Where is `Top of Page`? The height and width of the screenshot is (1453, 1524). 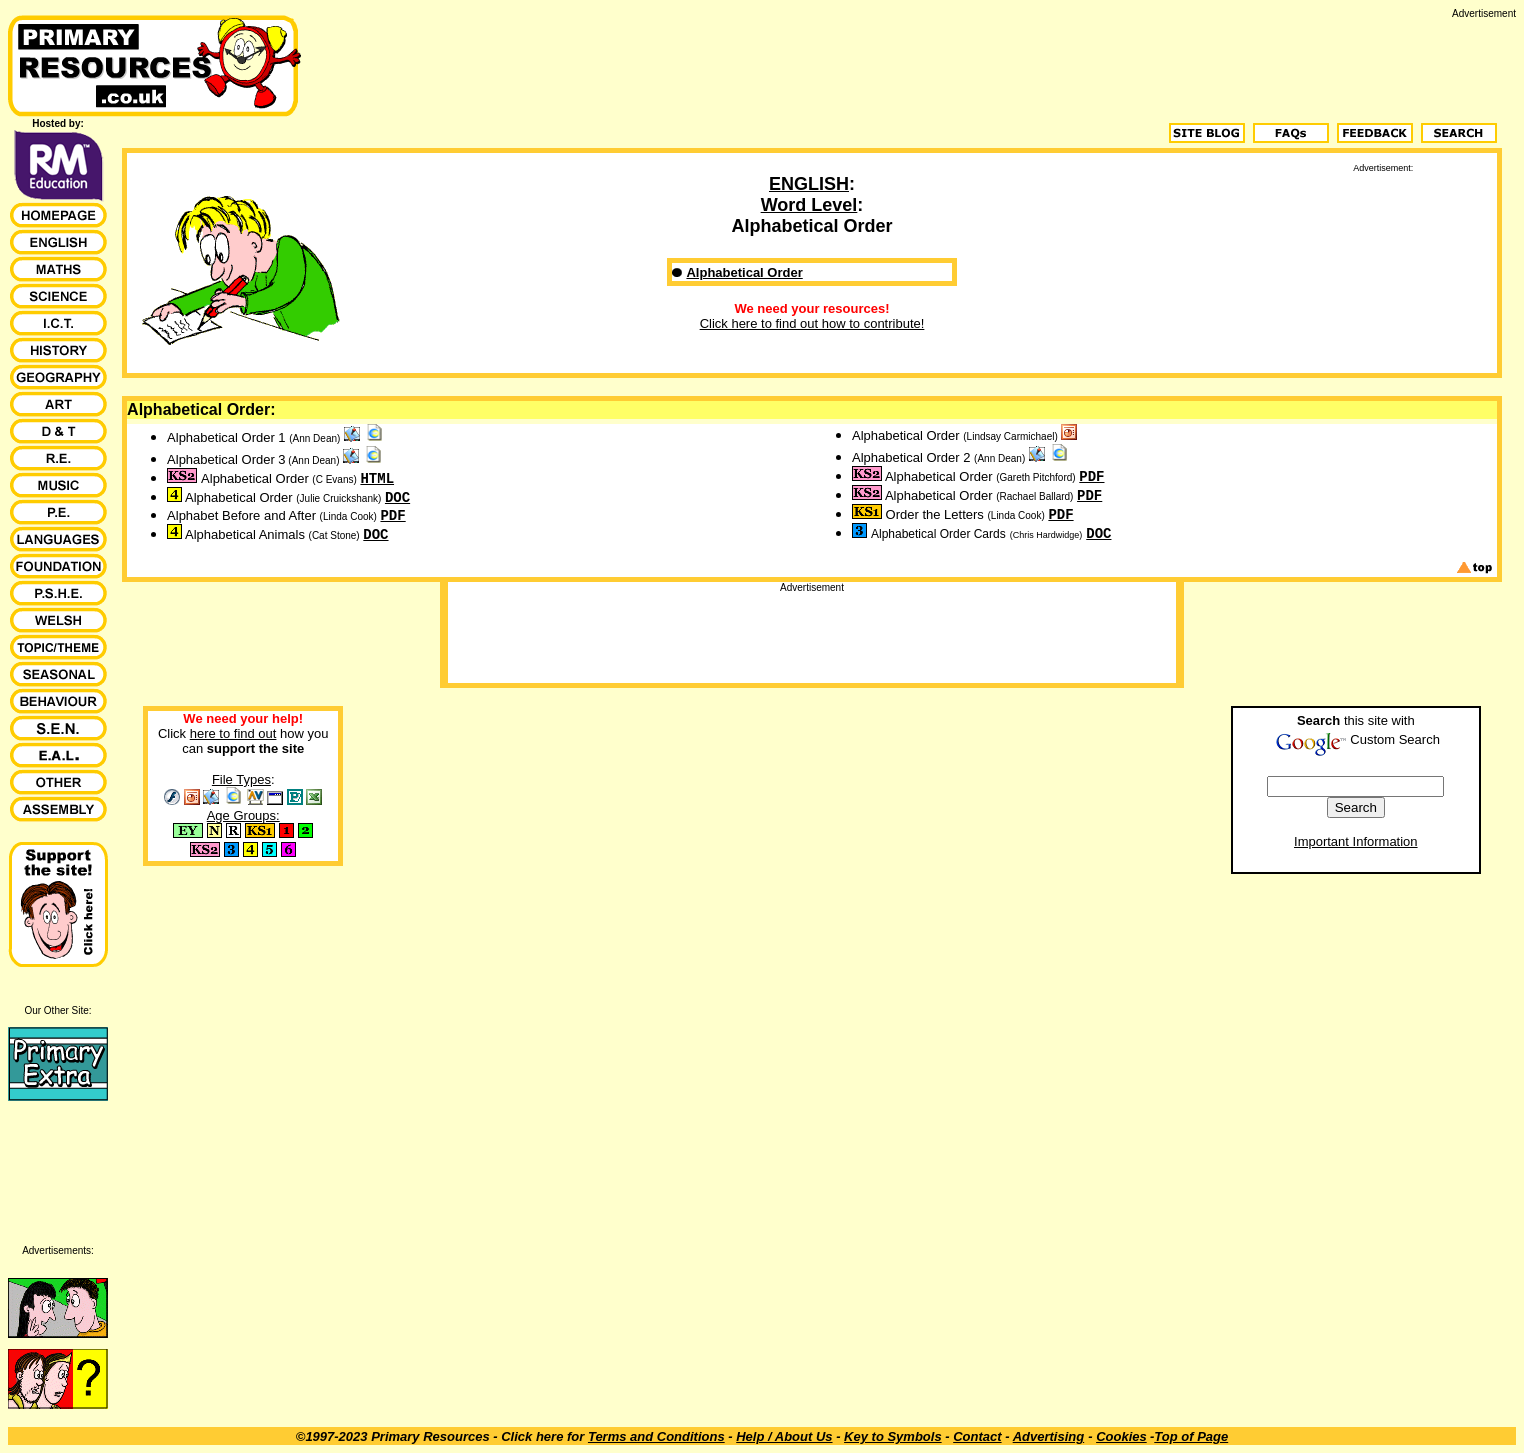 Top of Page is located at coordinates (1191, 1436).